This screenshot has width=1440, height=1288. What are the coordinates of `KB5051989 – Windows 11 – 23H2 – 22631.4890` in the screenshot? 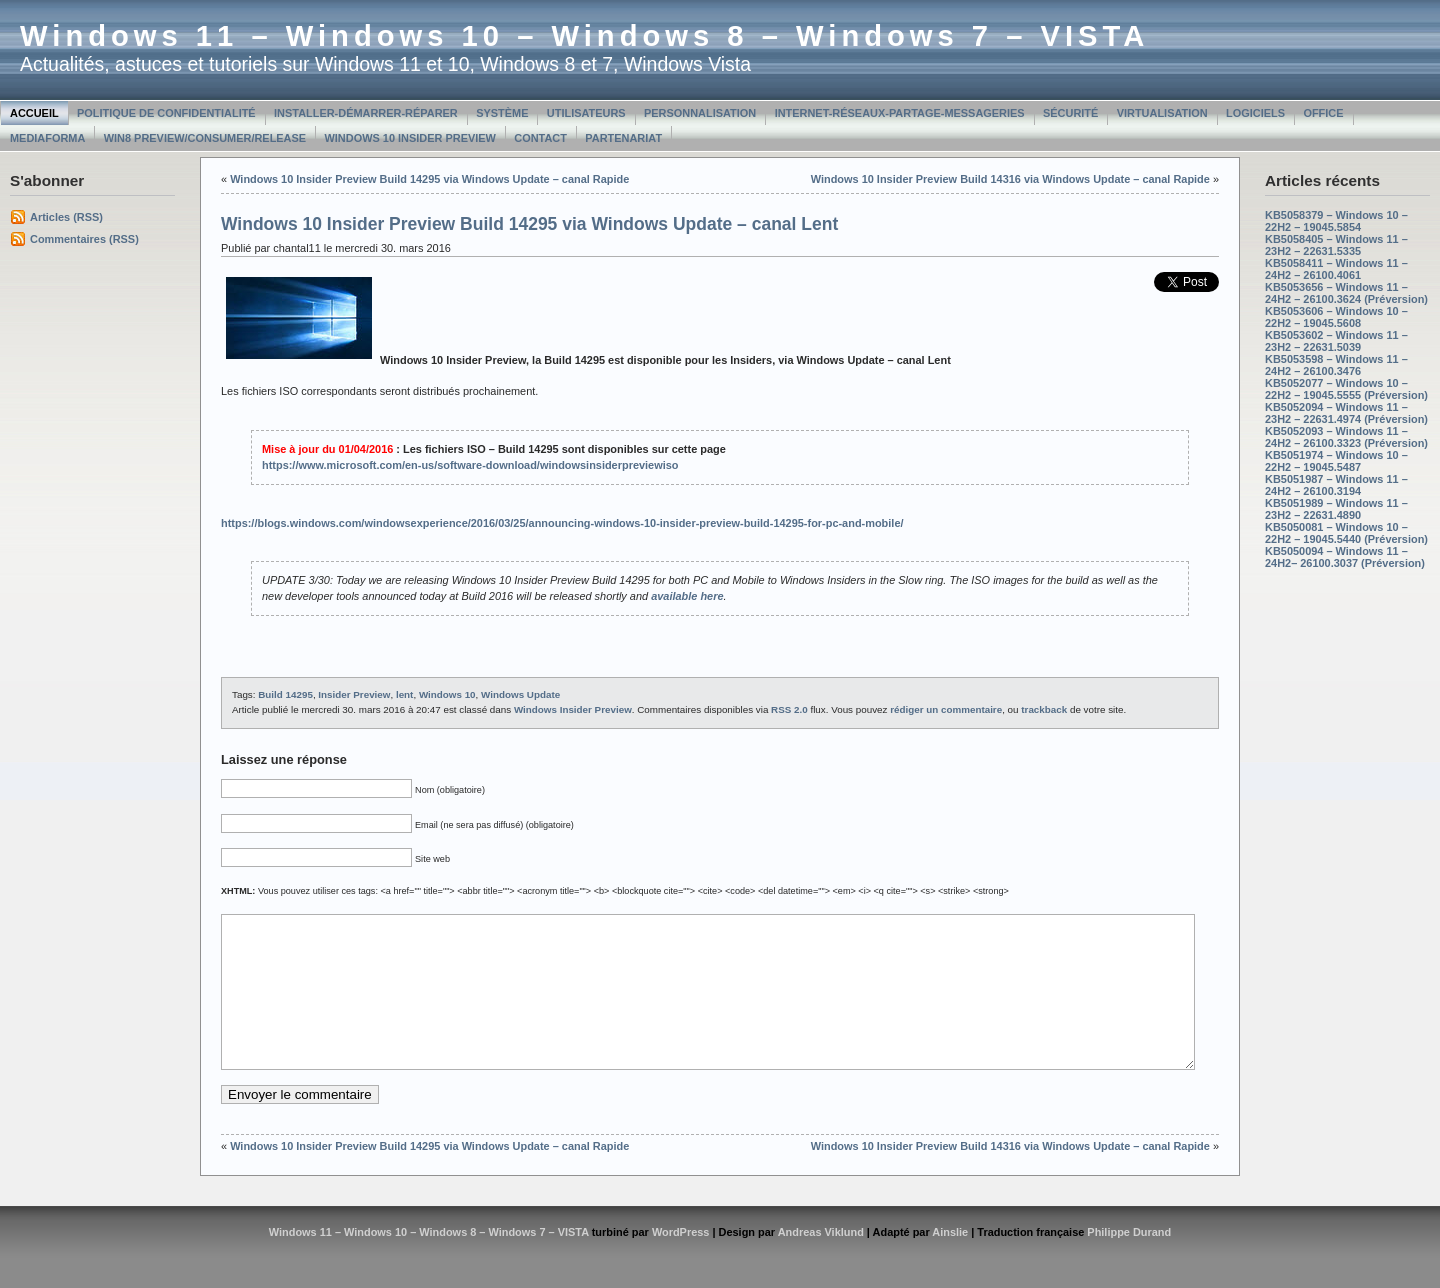 It's located at (1336, 509).